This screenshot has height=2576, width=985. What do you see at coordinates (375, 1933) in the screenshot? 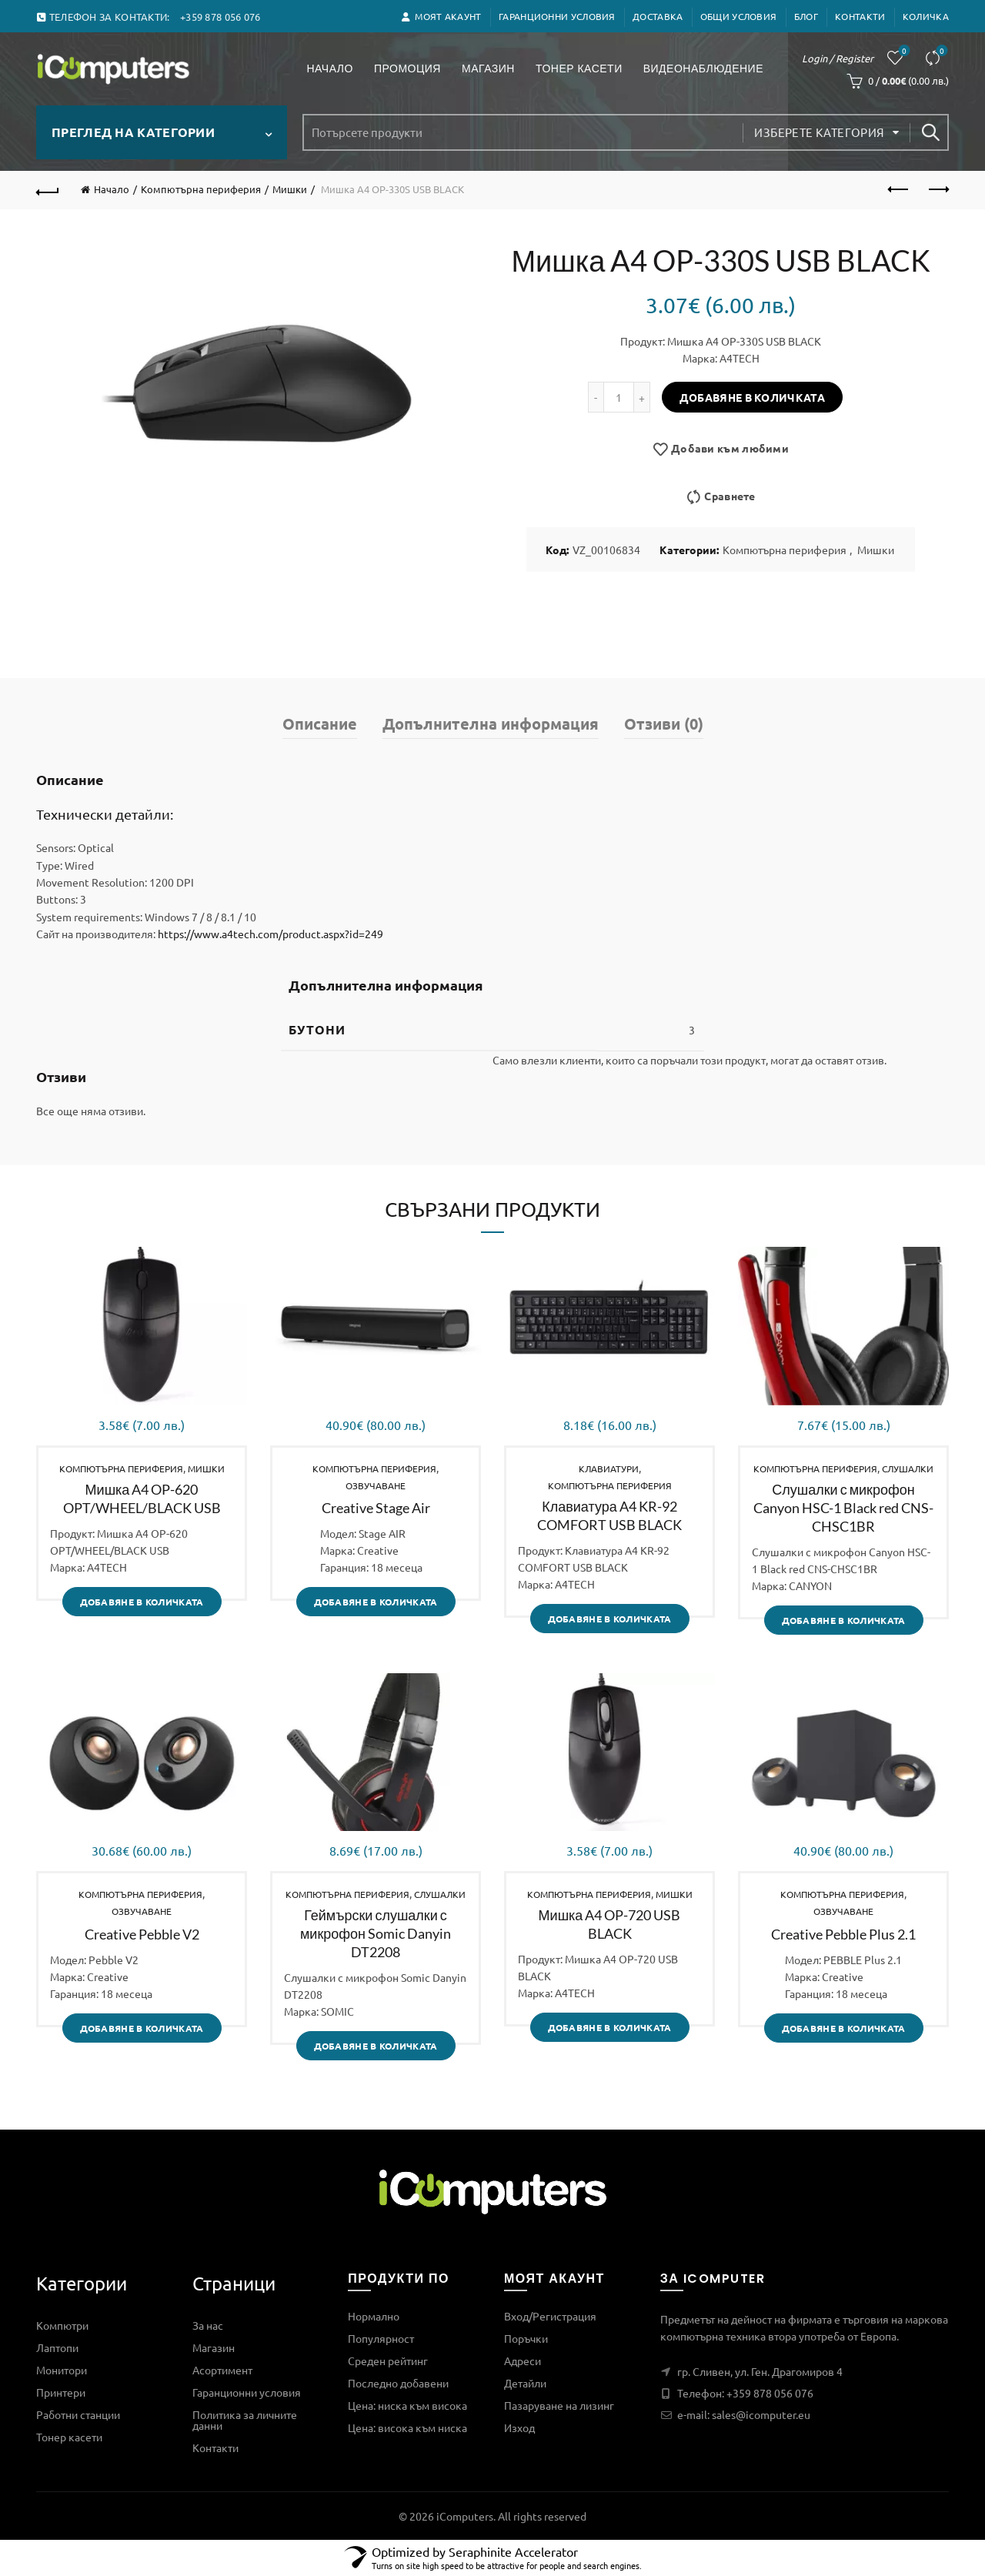
I see `Геймърски слушалки с микрофон Somic Danyin DT2208` at bounding box center [375, 1933].